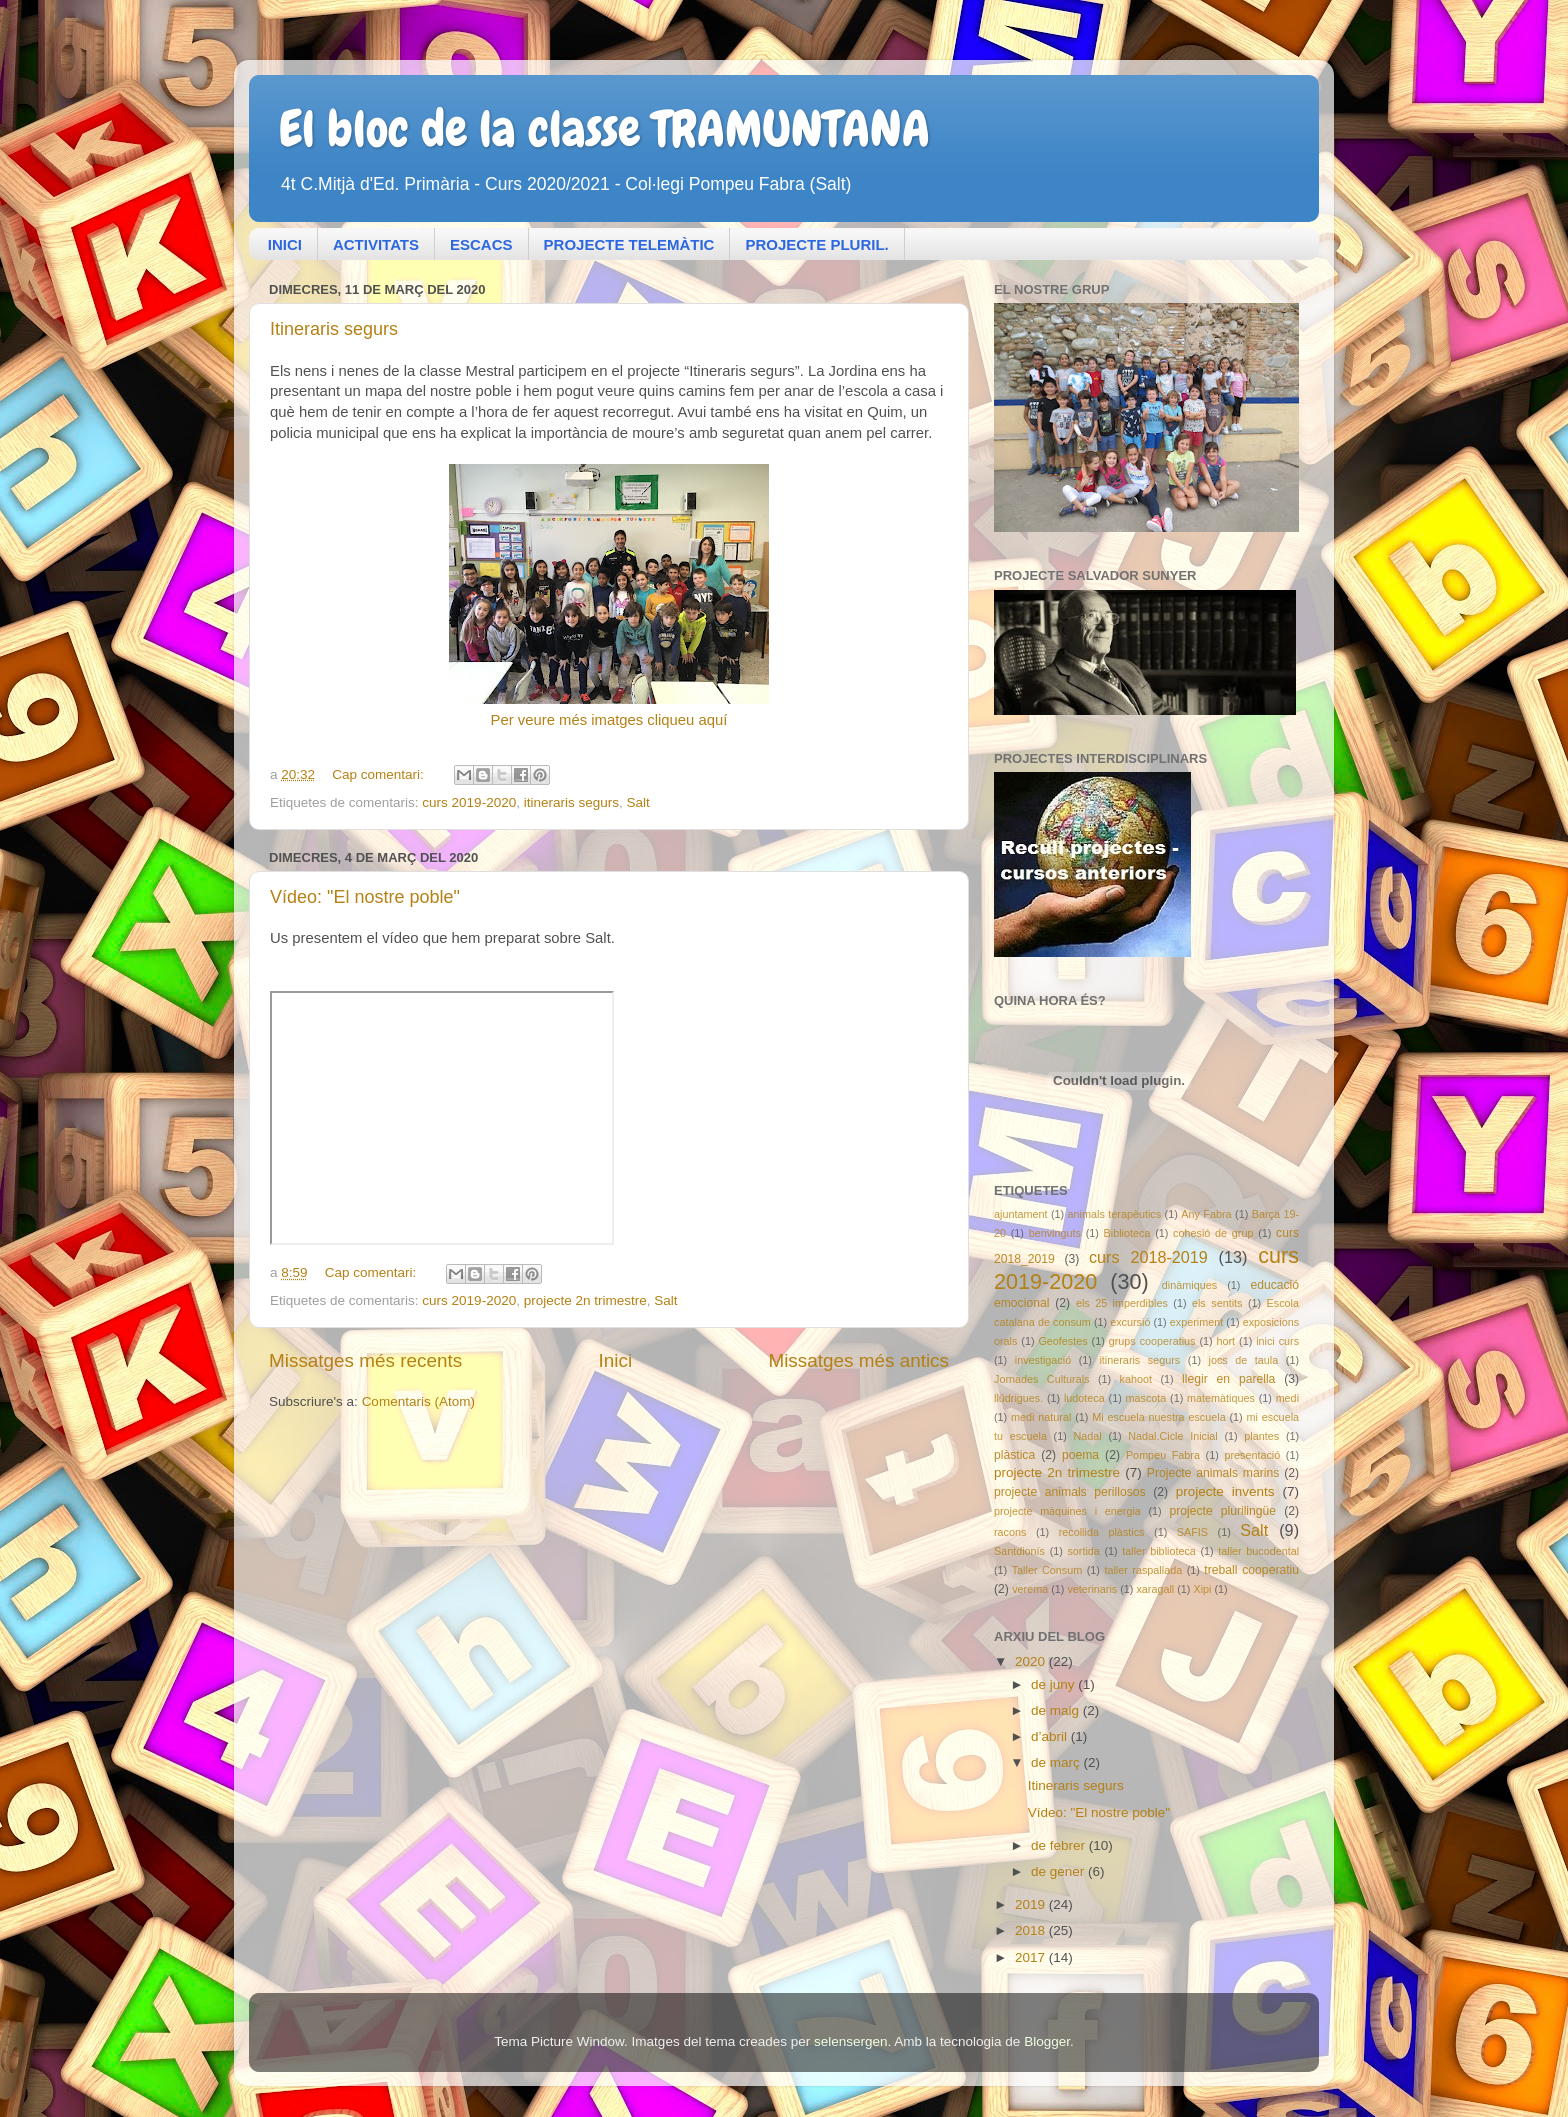 This screenshot has height=2117, width=1568. What do you see at coordinates (1020, 1214) in the screenshot?
I see `ajuntament` at bounding box center [1020, 1214].